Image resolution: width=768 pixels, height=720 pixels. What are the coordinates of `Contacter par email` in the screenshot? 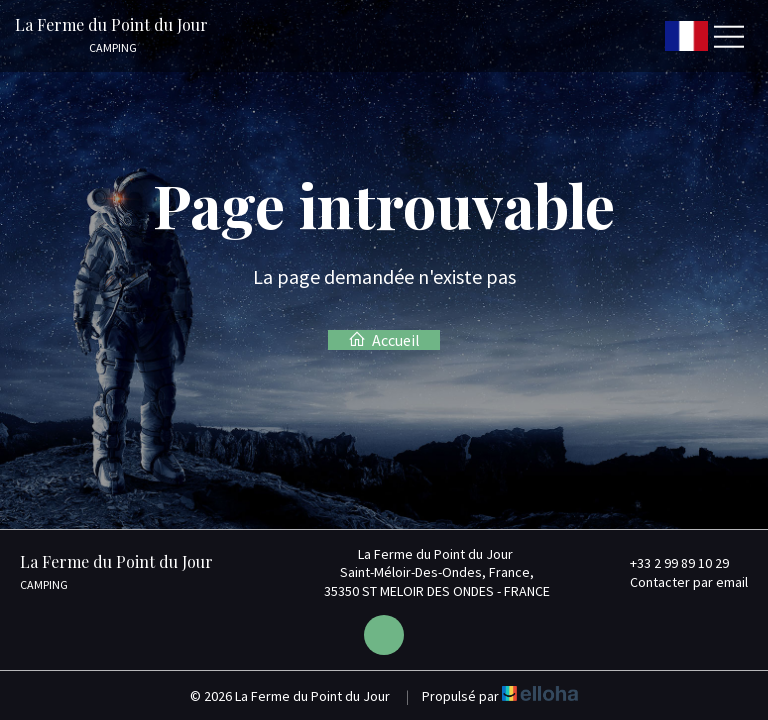 It's located at (677, 582).